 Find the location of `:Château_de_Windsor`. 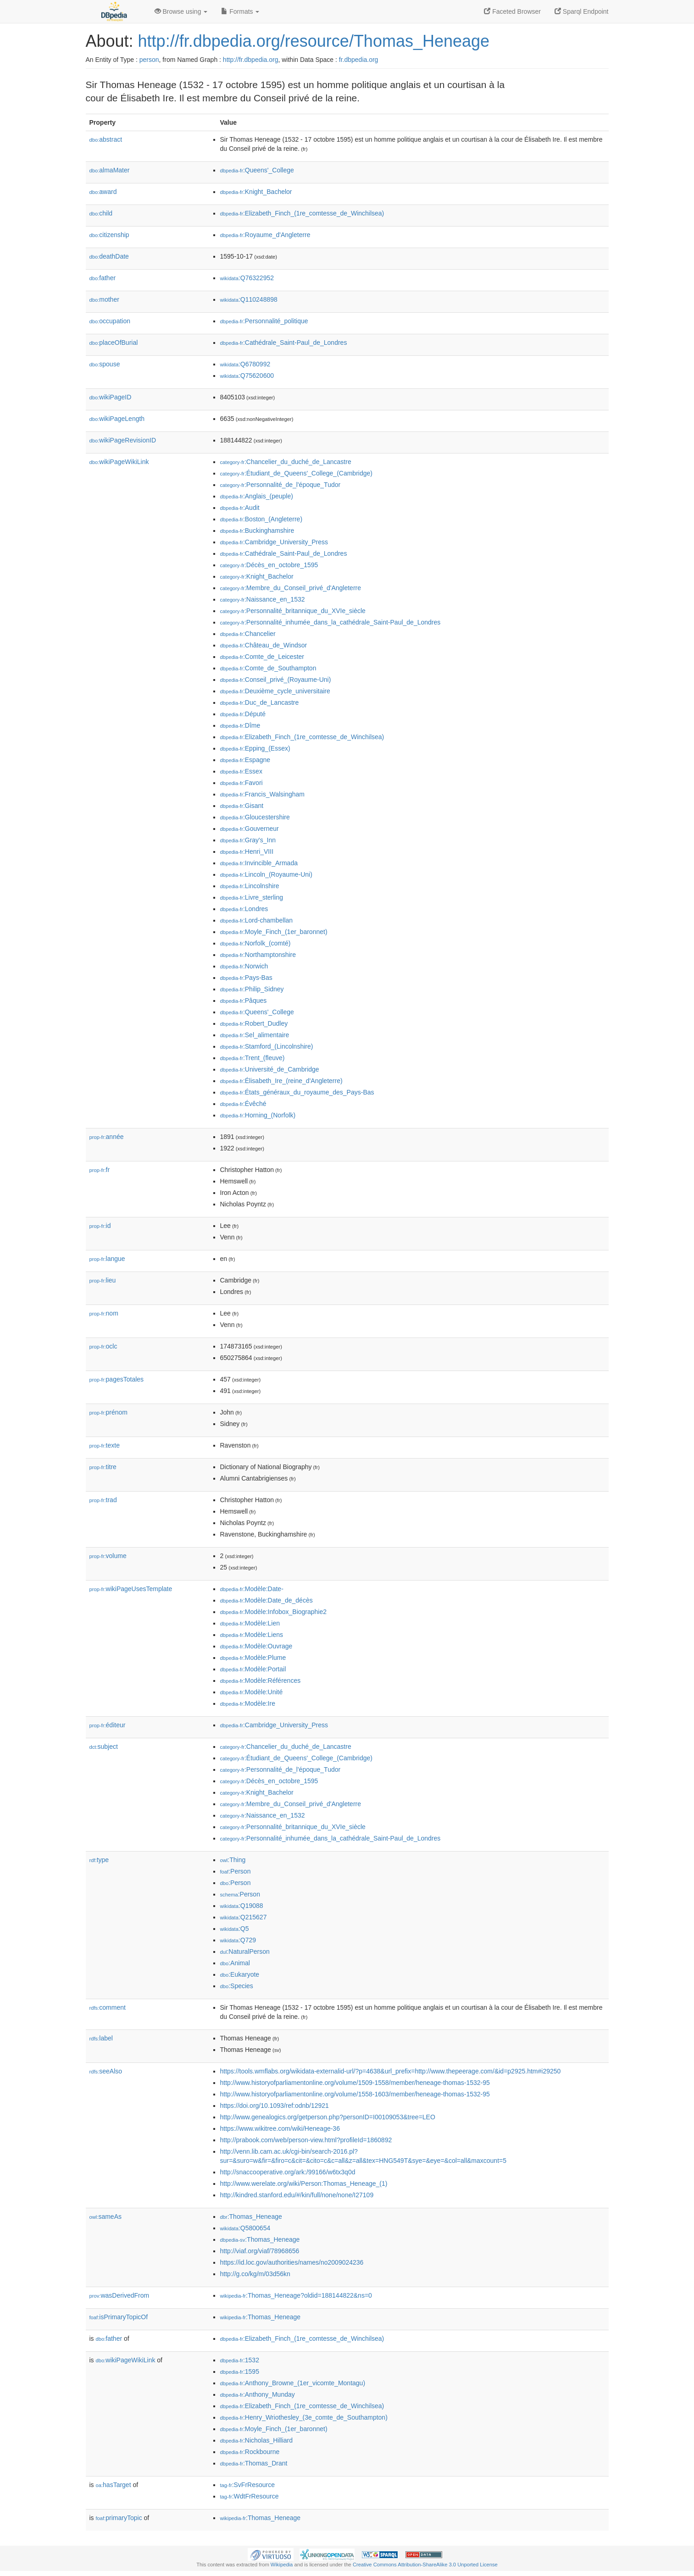

:Château_de_Windsor is located at coordinates (263, 645).